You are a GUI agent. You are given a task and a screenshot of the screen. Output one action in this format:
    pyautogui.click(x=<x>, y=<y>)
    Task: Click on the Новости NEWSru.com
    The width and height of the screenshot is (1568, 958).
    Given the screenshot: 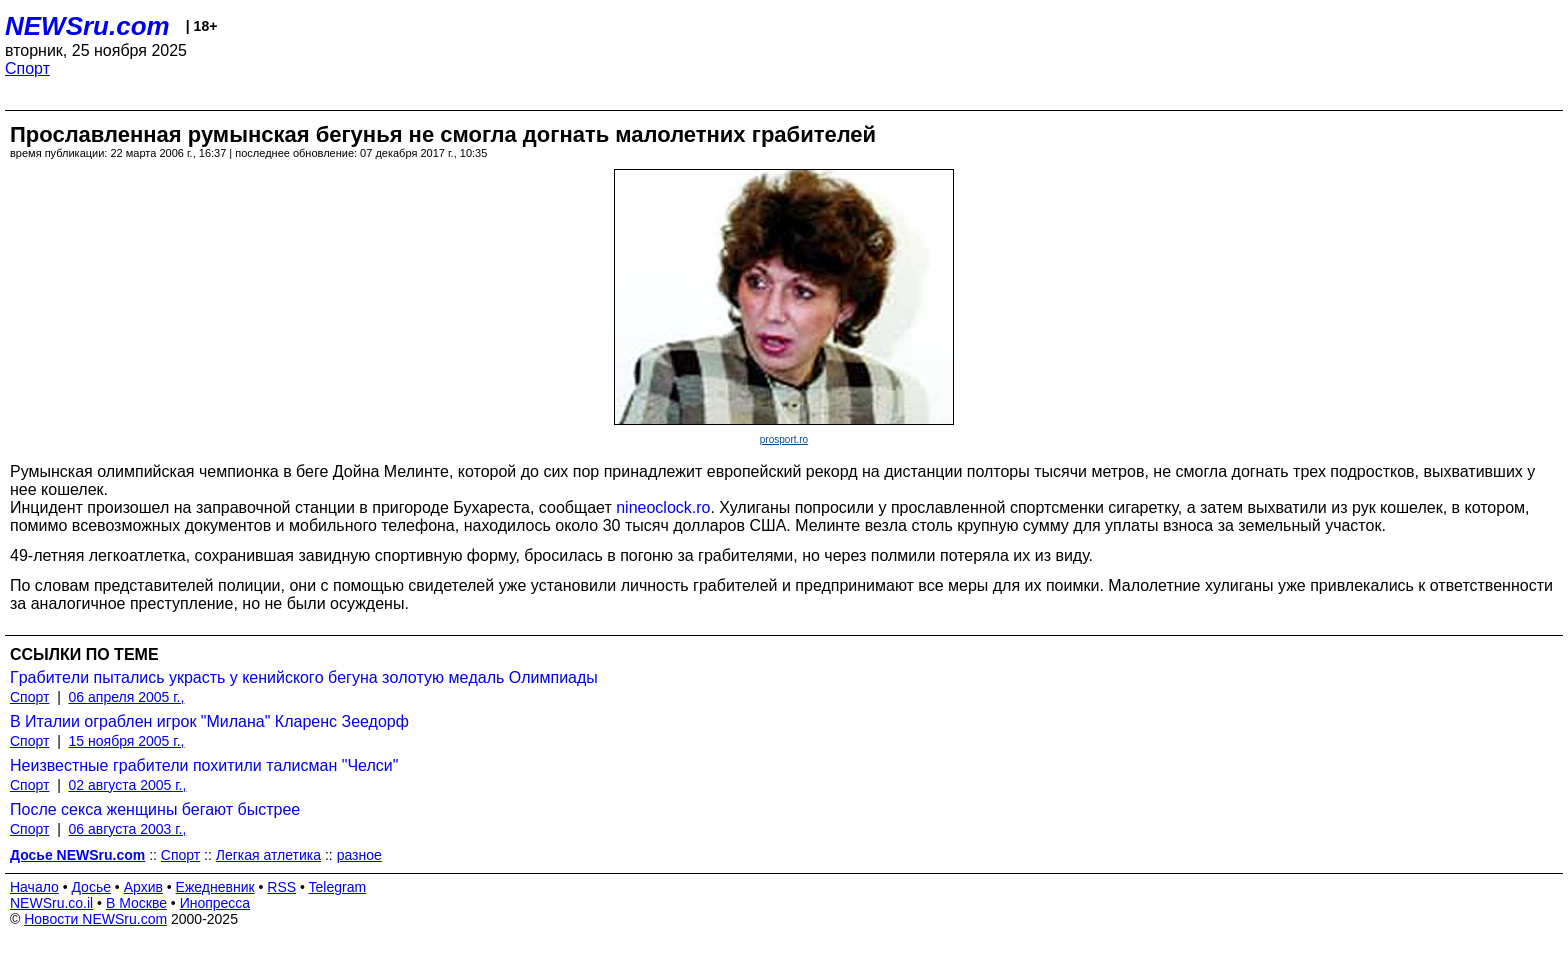 What is the action you would take?
    pyautogui.click(x=95, y=919)
    